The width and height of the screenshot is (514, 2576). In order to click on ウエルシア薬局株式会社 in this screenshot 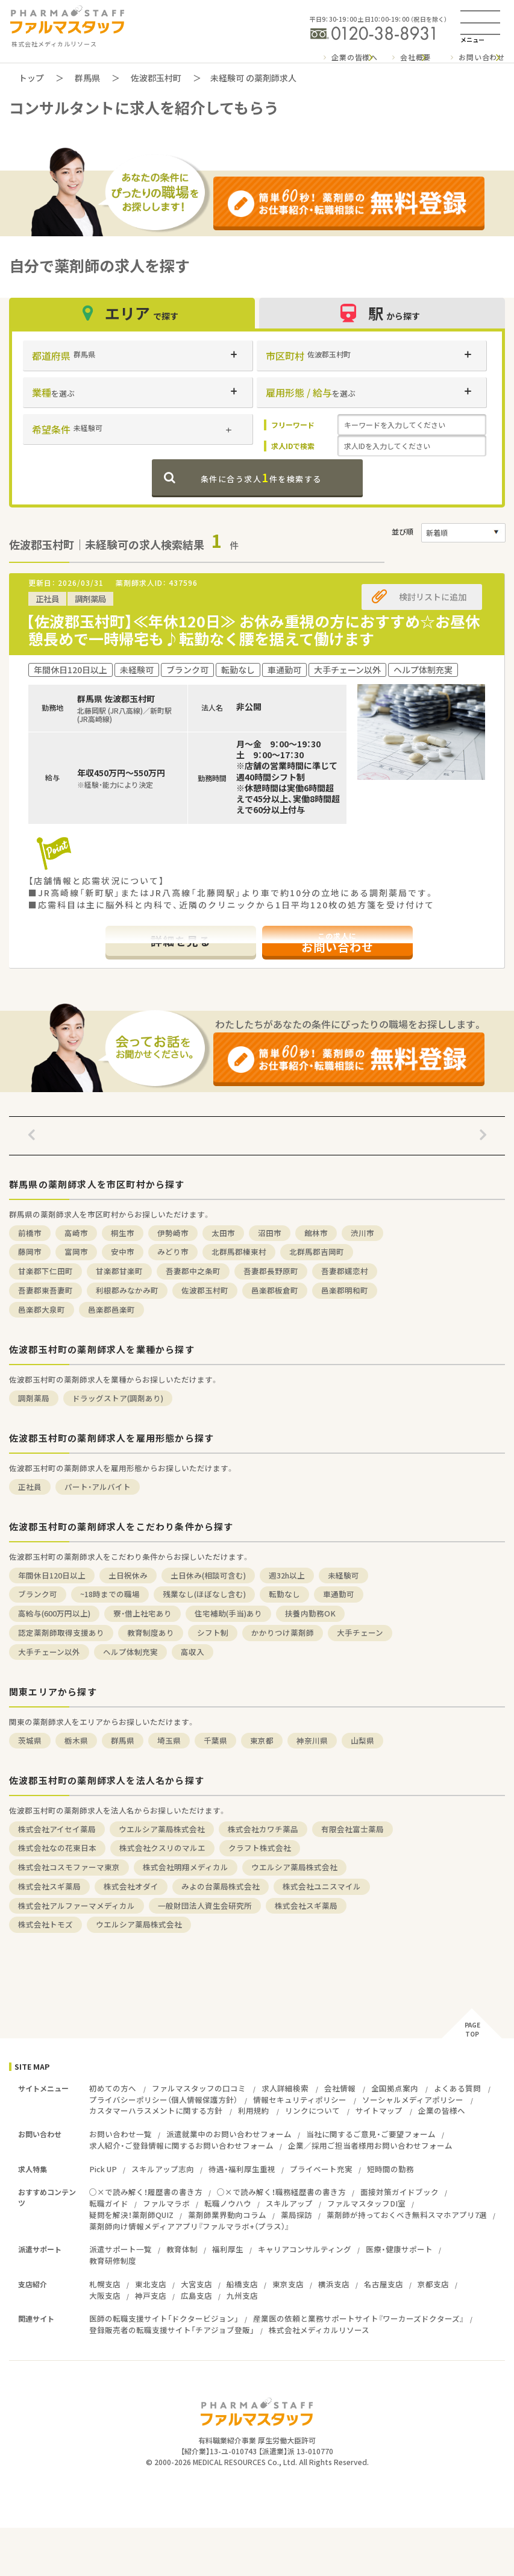, I will do `click(162, 1829)`.